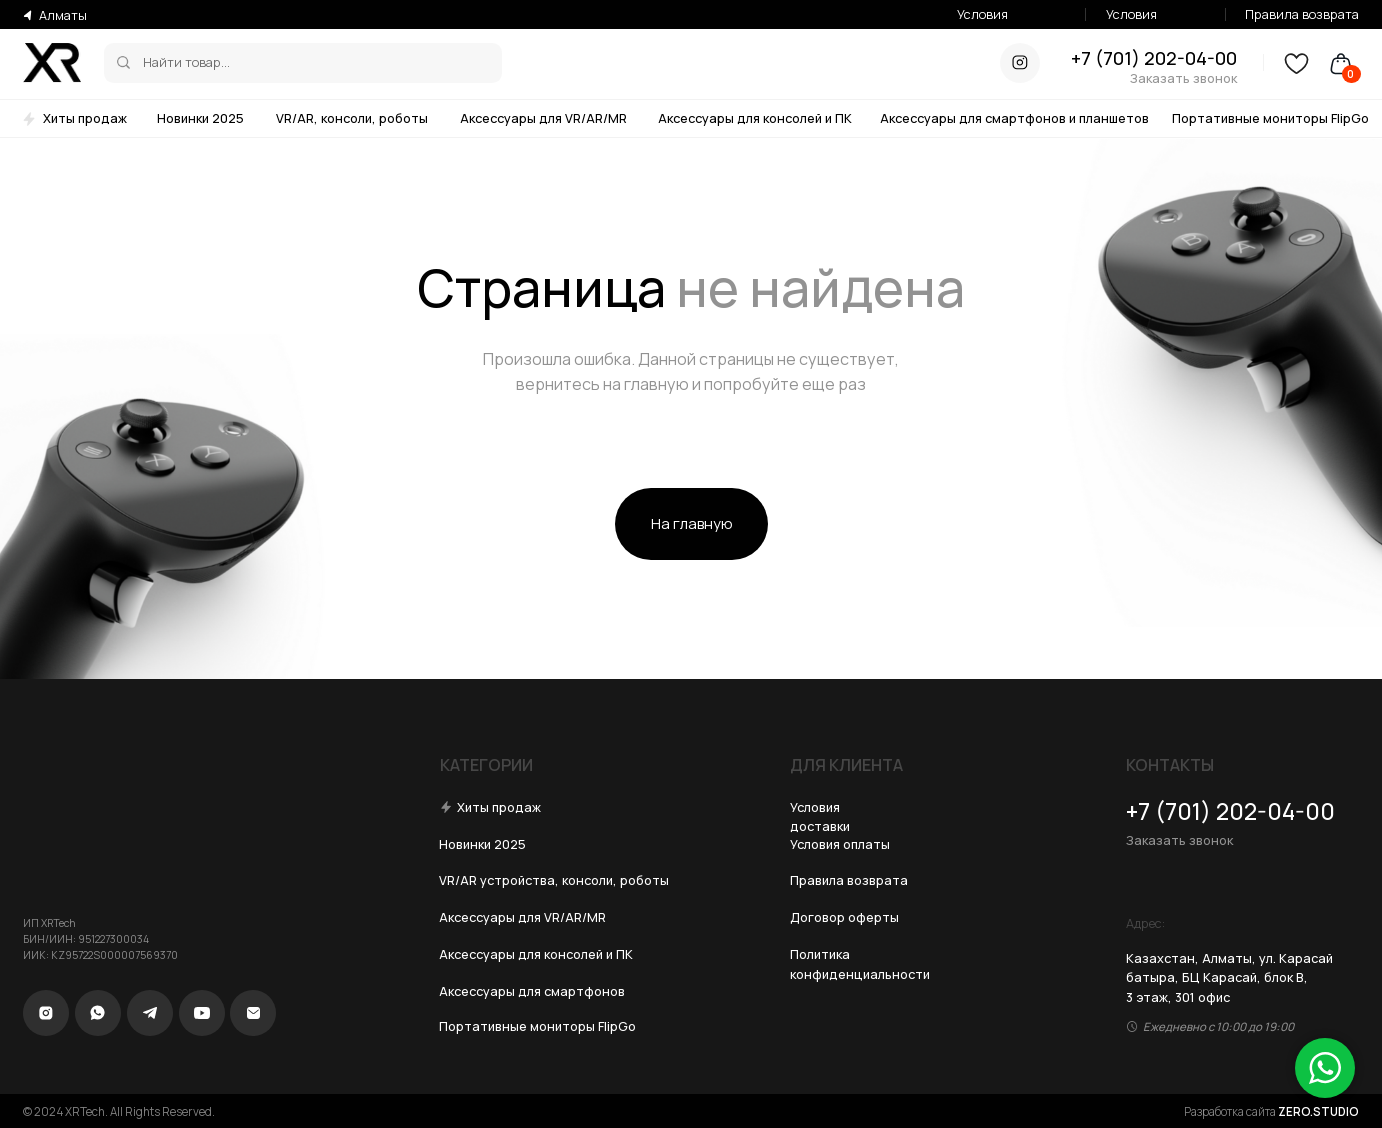  I want to click on Аксессуары для консолей и ПК, so click(755, 118).